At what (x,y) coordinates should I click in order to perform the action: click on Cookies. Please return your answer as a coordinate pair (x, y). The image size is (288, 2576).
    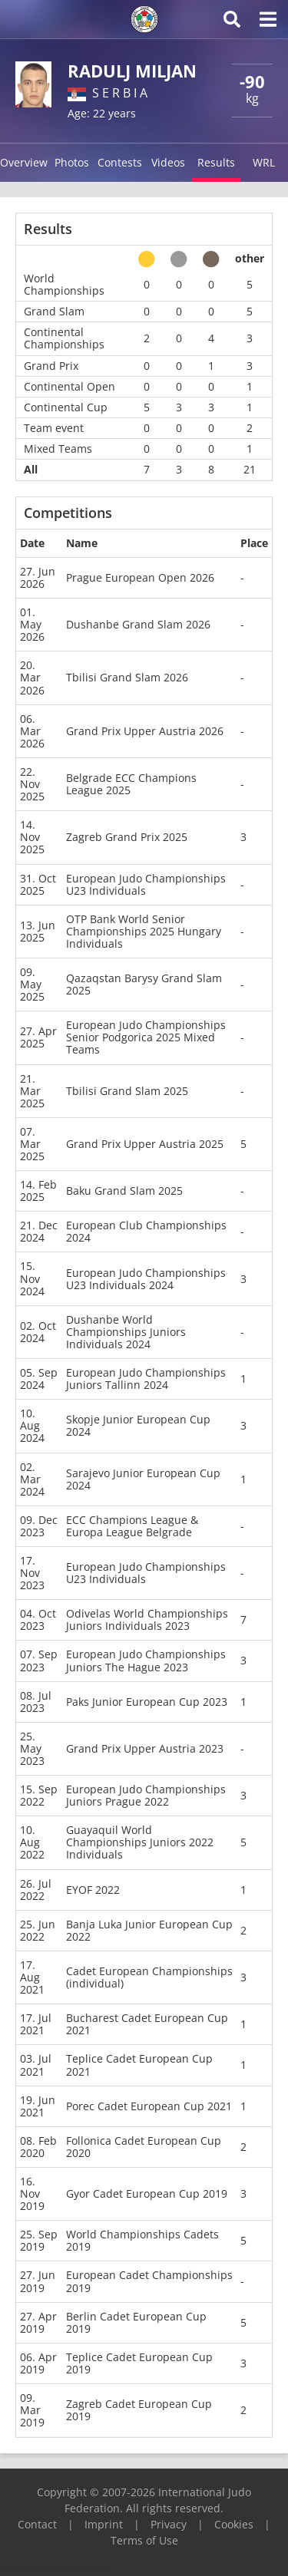
    Looking at the image, I should click on (233, 2524).